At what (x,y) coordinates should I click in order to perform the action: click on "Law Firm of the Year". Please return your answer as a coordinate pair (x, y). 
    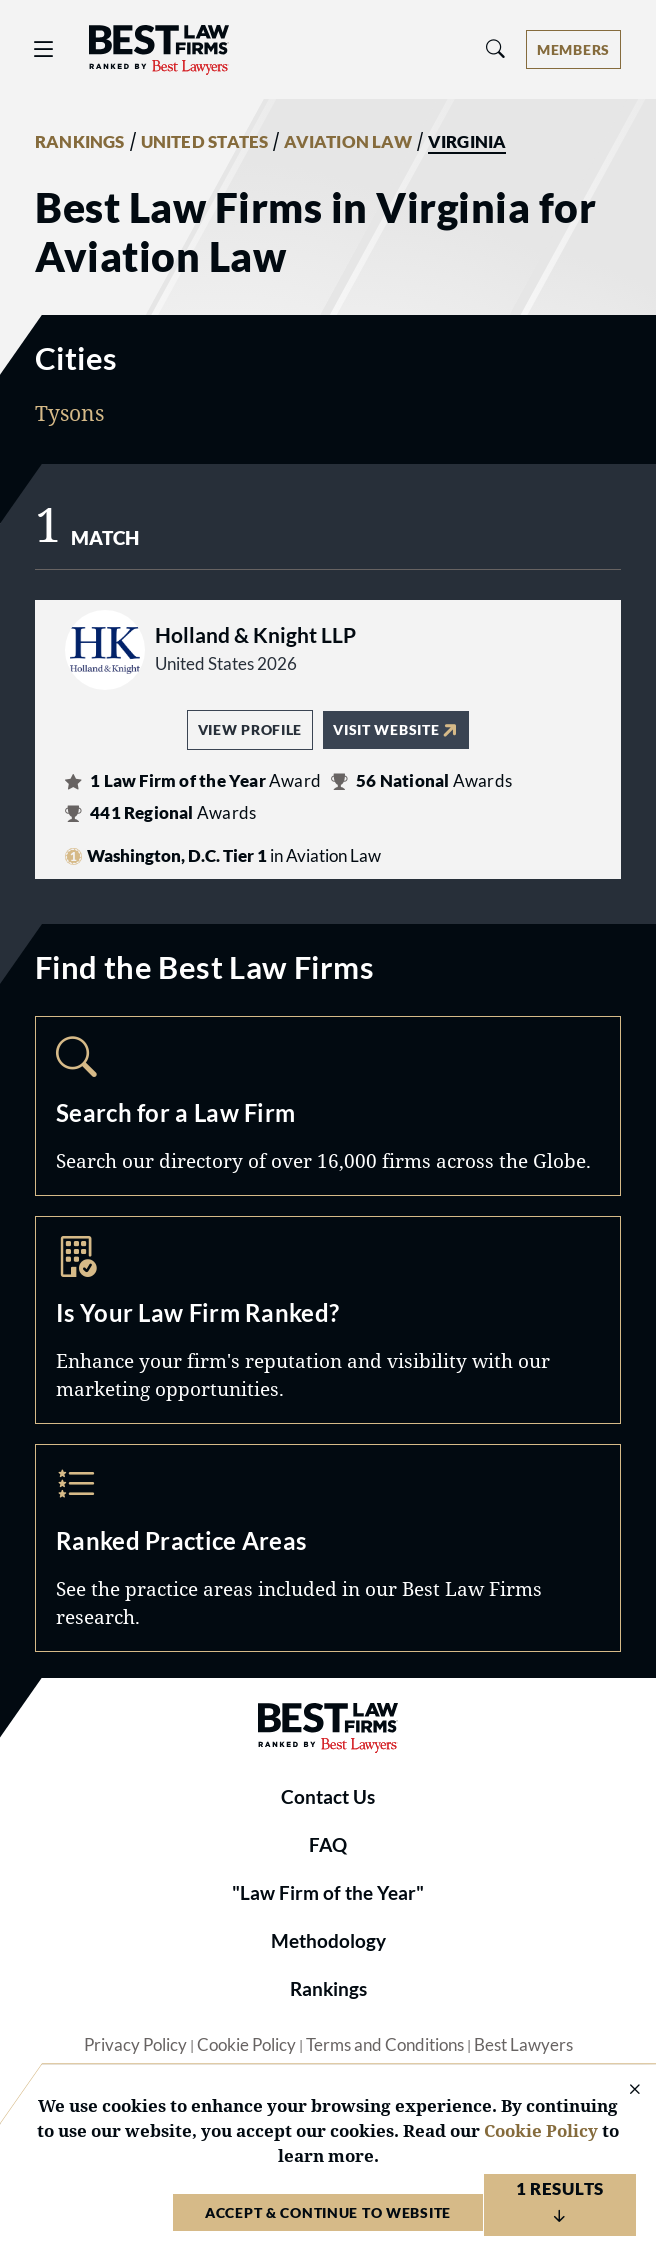
    Looking at the image, I should click on (328, 1893).